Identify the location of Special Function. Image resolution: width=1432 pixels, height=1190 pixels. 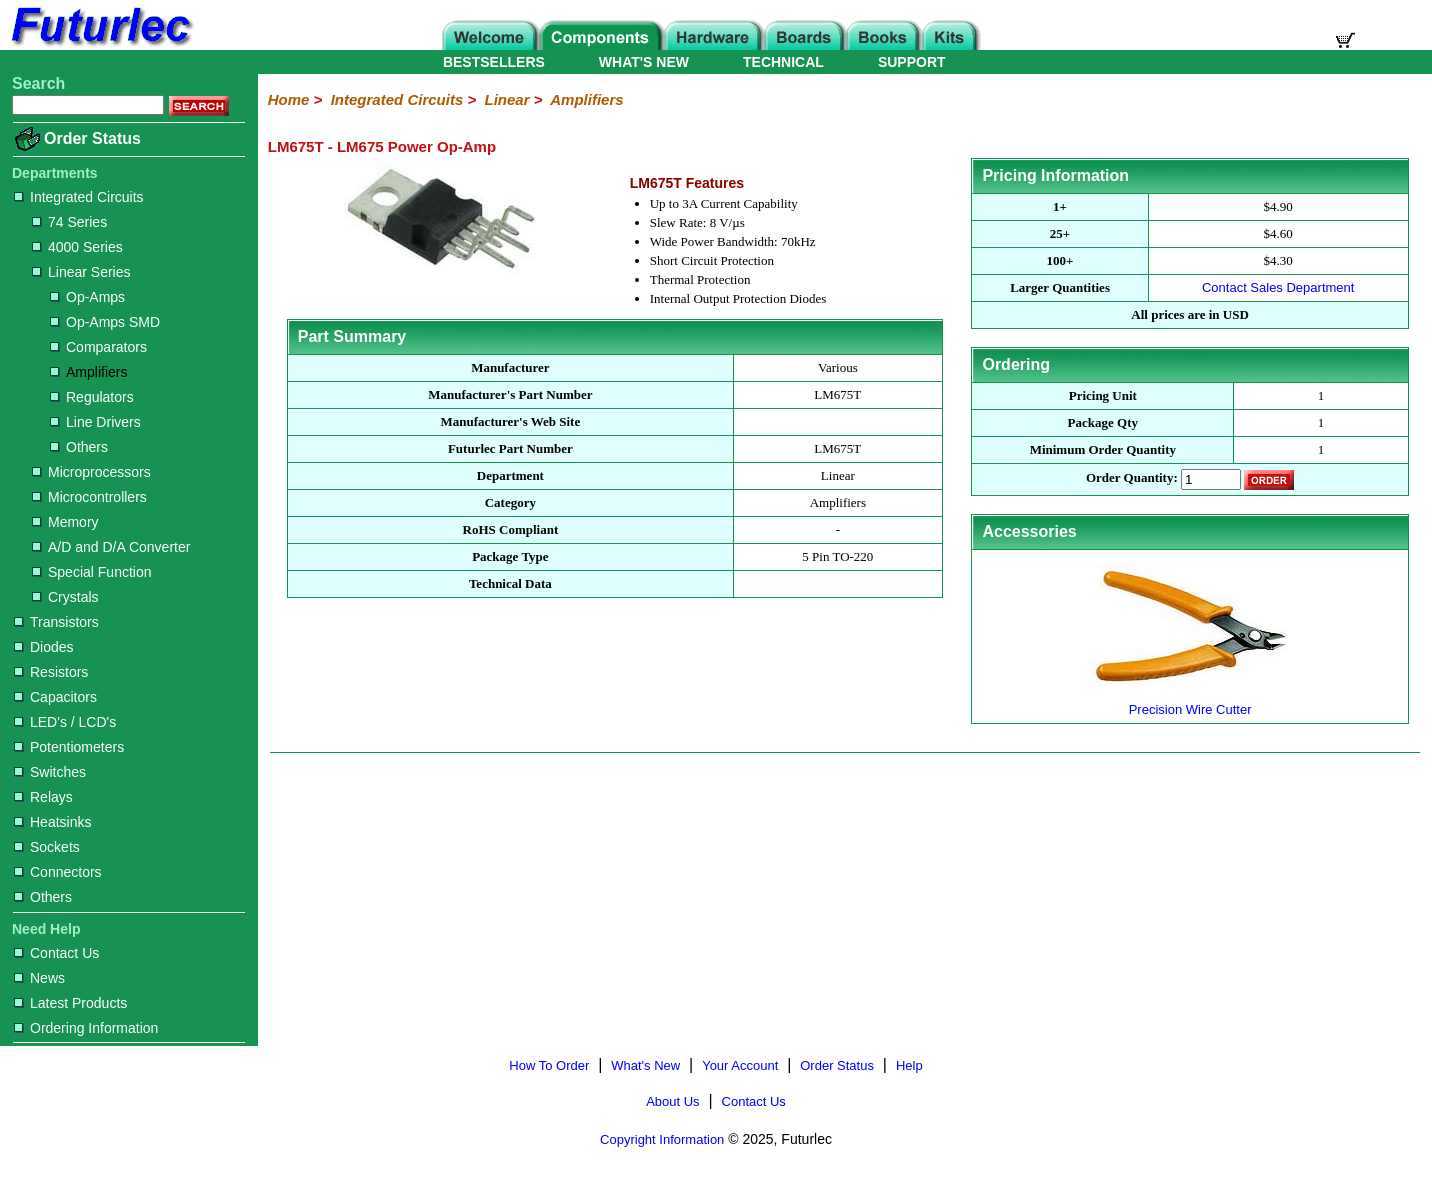
(92, 572).